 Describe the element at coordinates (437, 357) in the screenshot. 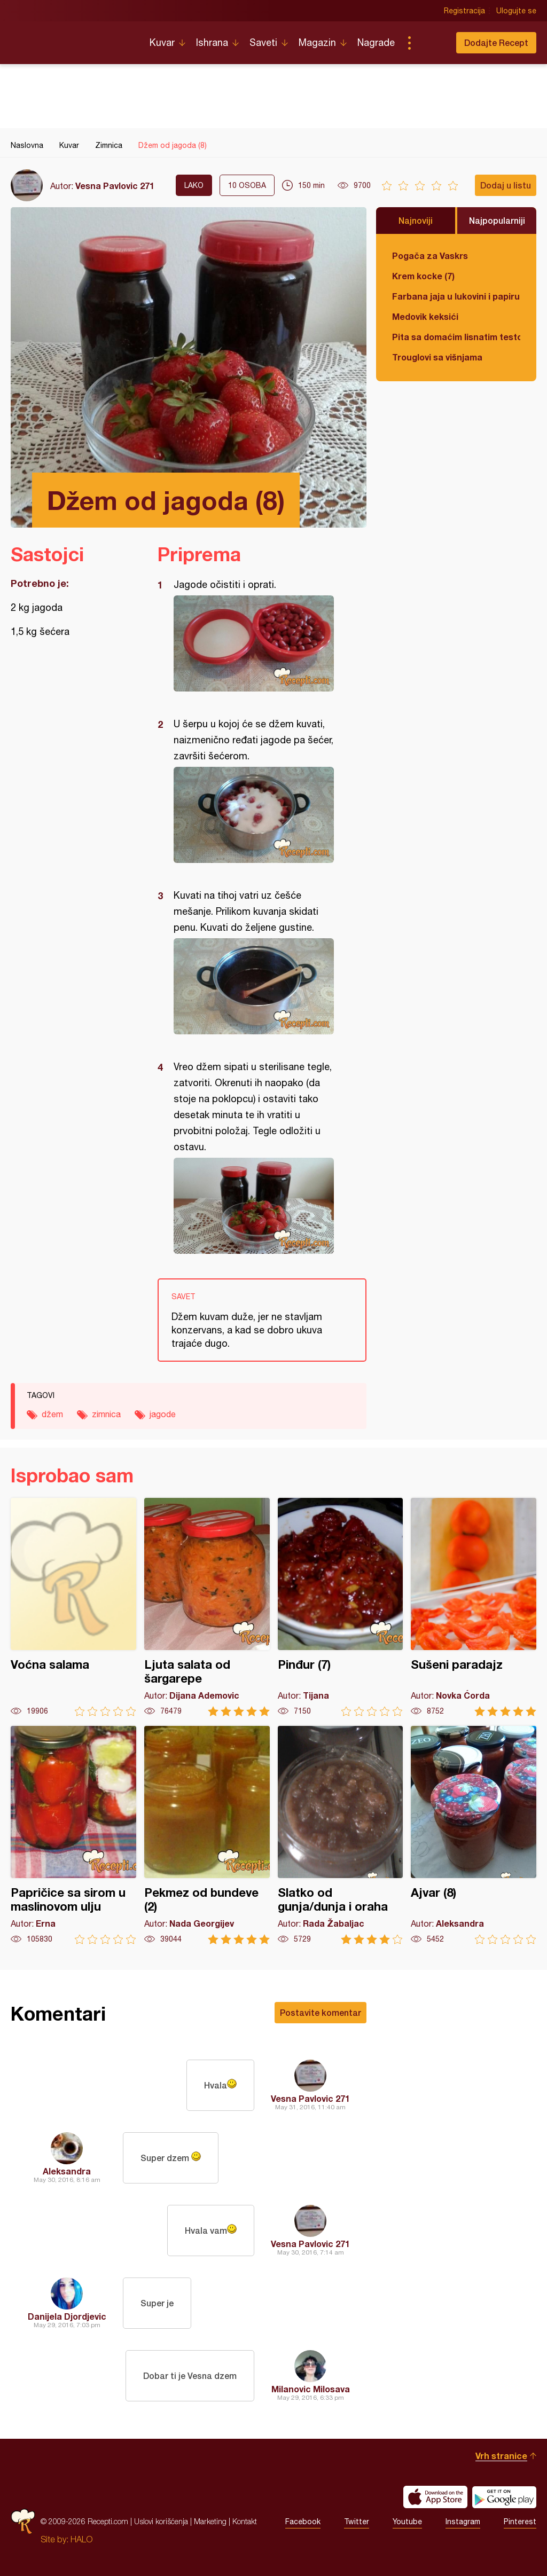

I see `Trouglovi sa višnjama` at that location.